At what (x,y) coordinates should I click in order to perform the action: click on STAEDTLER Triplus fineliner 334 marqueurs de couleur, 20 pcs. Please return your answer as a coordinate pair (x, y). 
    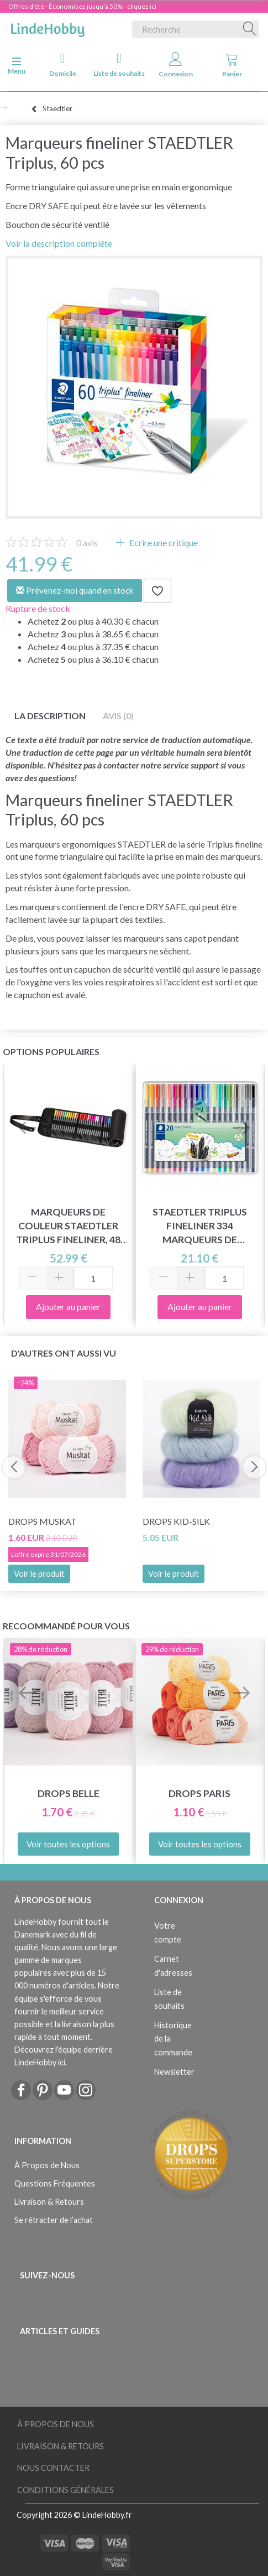
    Looking at the image, I should click on (200, 1226).